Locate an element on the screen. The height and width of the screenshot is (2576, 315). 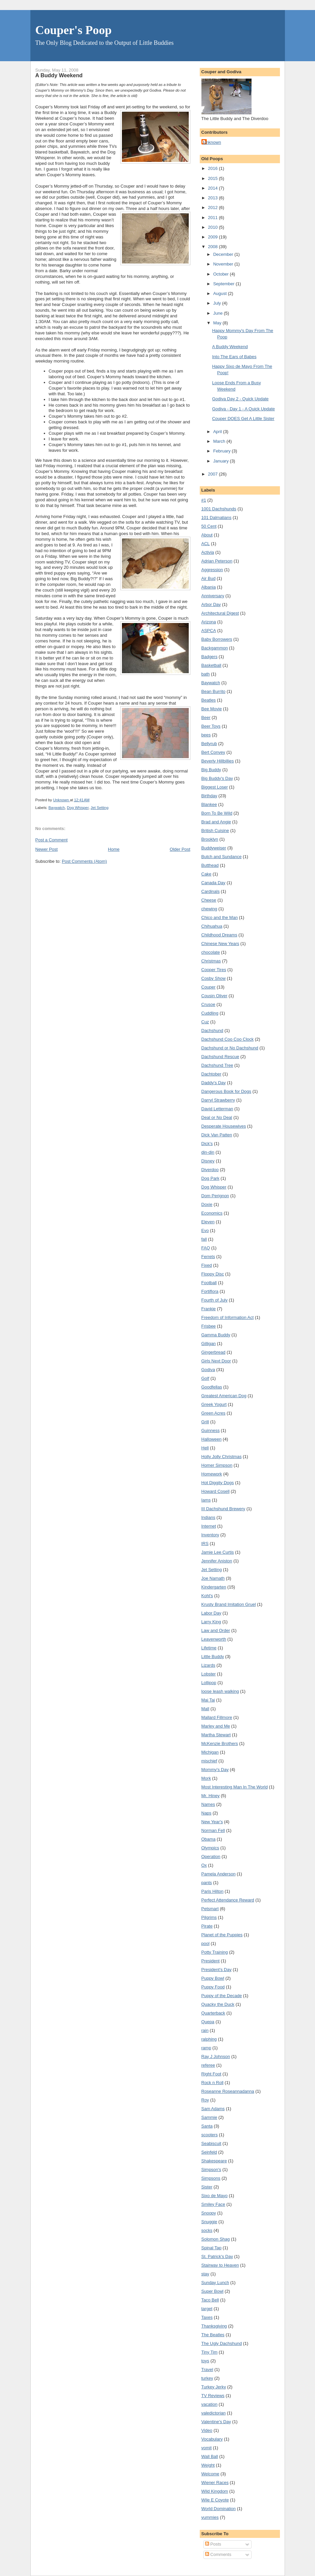
yummies is located at coordinates (210, 2517).